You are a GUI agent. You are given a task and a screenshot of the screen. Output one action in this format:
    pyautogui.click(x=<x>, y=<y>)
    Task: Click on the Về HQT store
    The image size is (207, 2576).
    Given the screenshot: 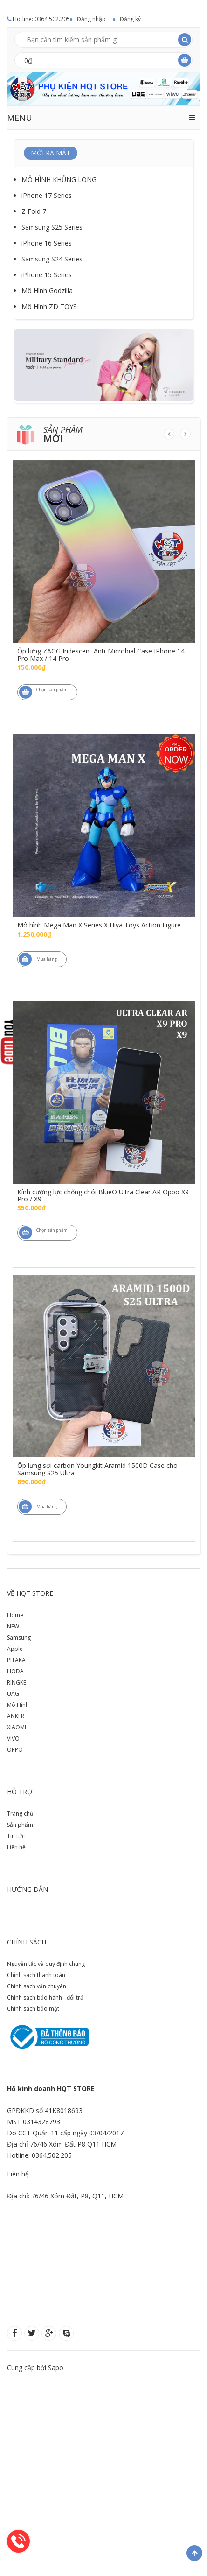 What is the action you would take?
    pyautogui.click(x=30, y=1593)
    